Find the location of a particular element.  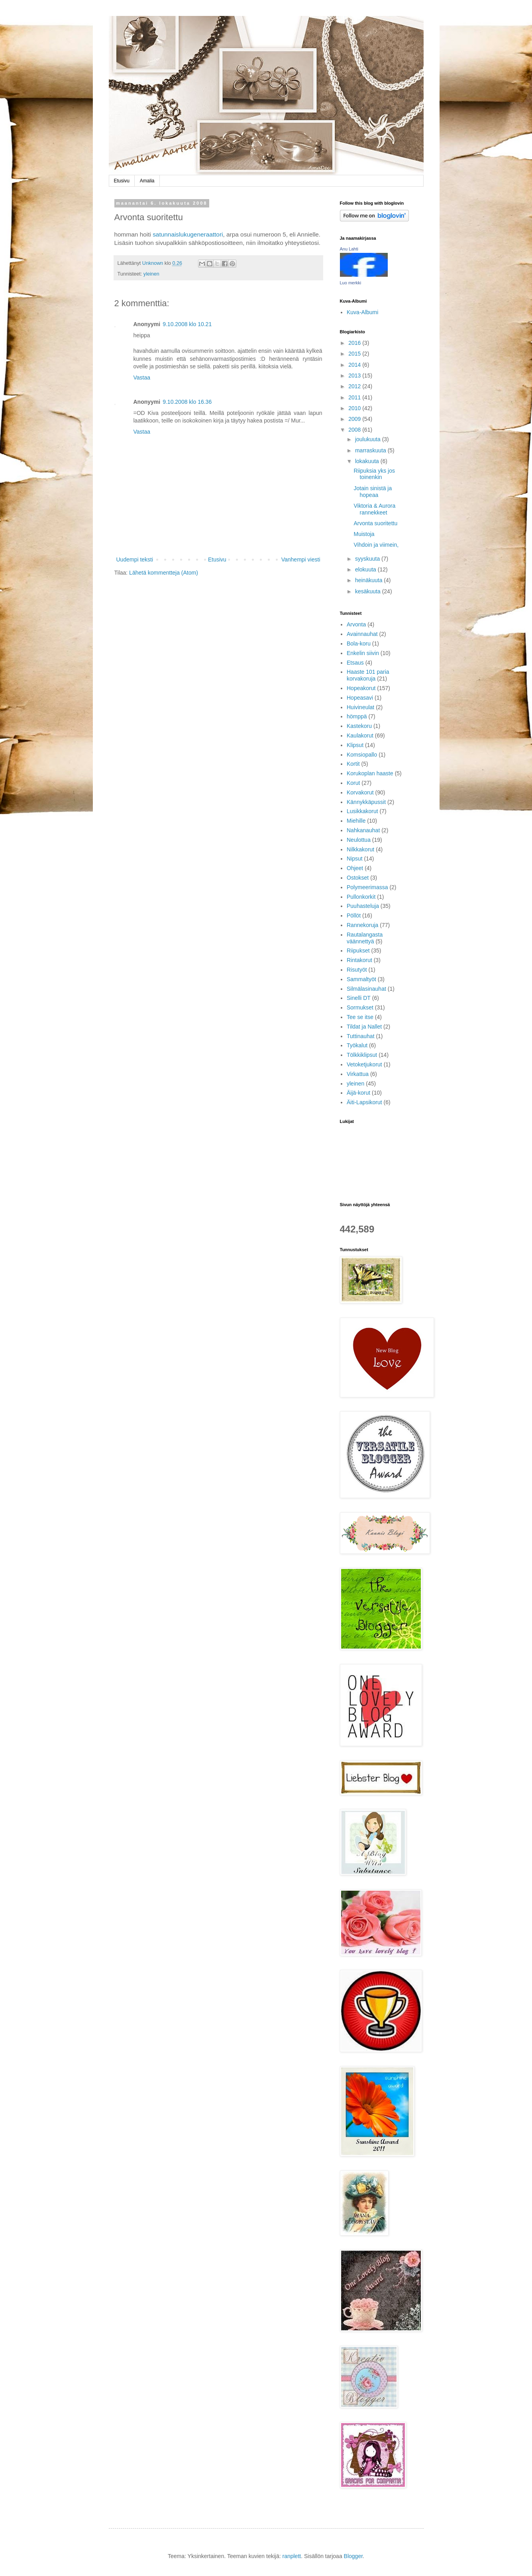

Hopeasavi is located at coordinates (360, 697).